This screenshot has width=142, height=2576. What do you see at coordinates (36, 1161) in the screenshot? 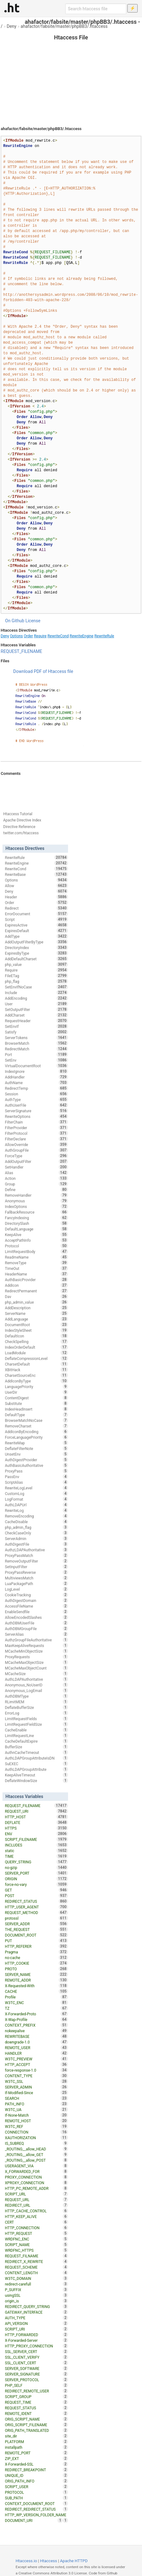
I see `AddOutputFilter` at bounding box center [36, 1161].